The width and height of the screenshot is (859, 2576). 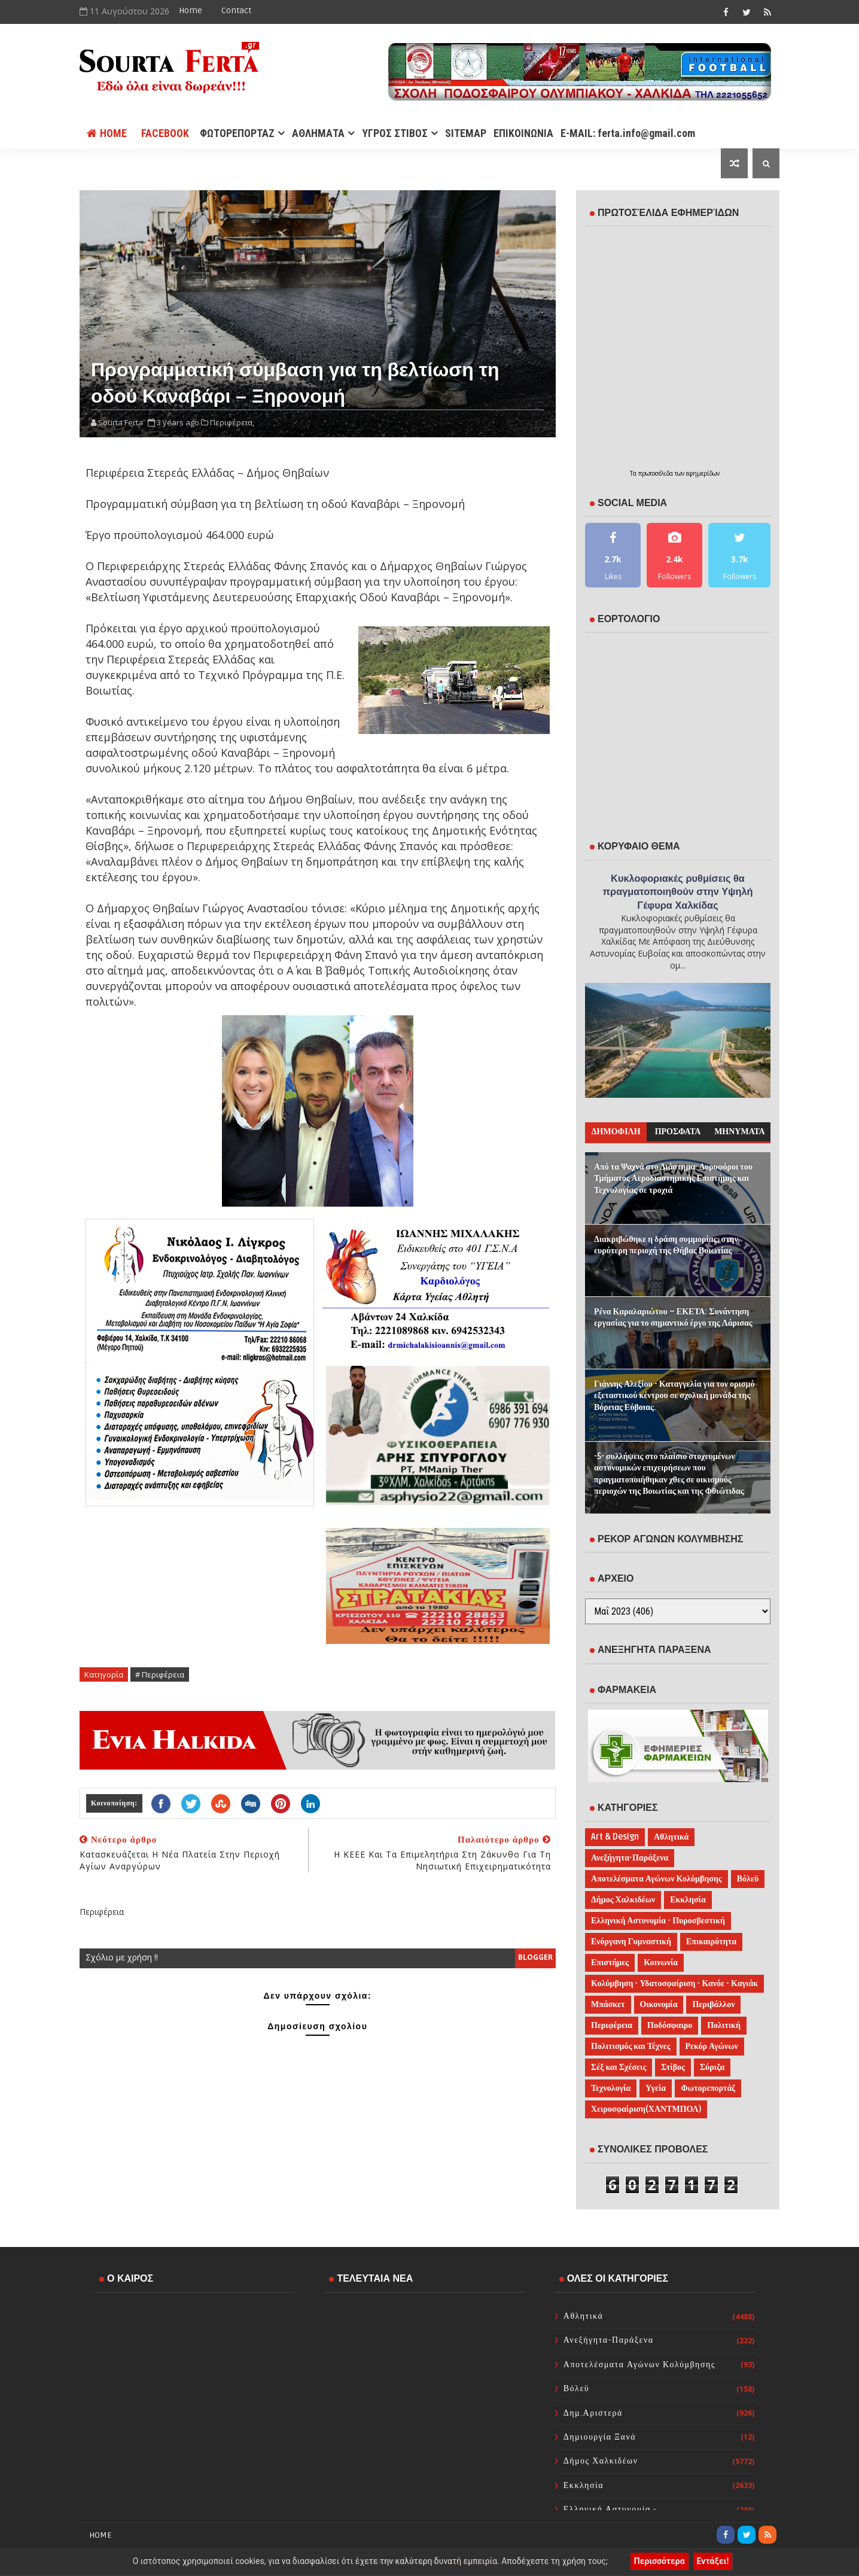 What do you see at coordinates (655, 2088) in the screenshot?
I see `Υγεία` at bounding box center [655, 2088].